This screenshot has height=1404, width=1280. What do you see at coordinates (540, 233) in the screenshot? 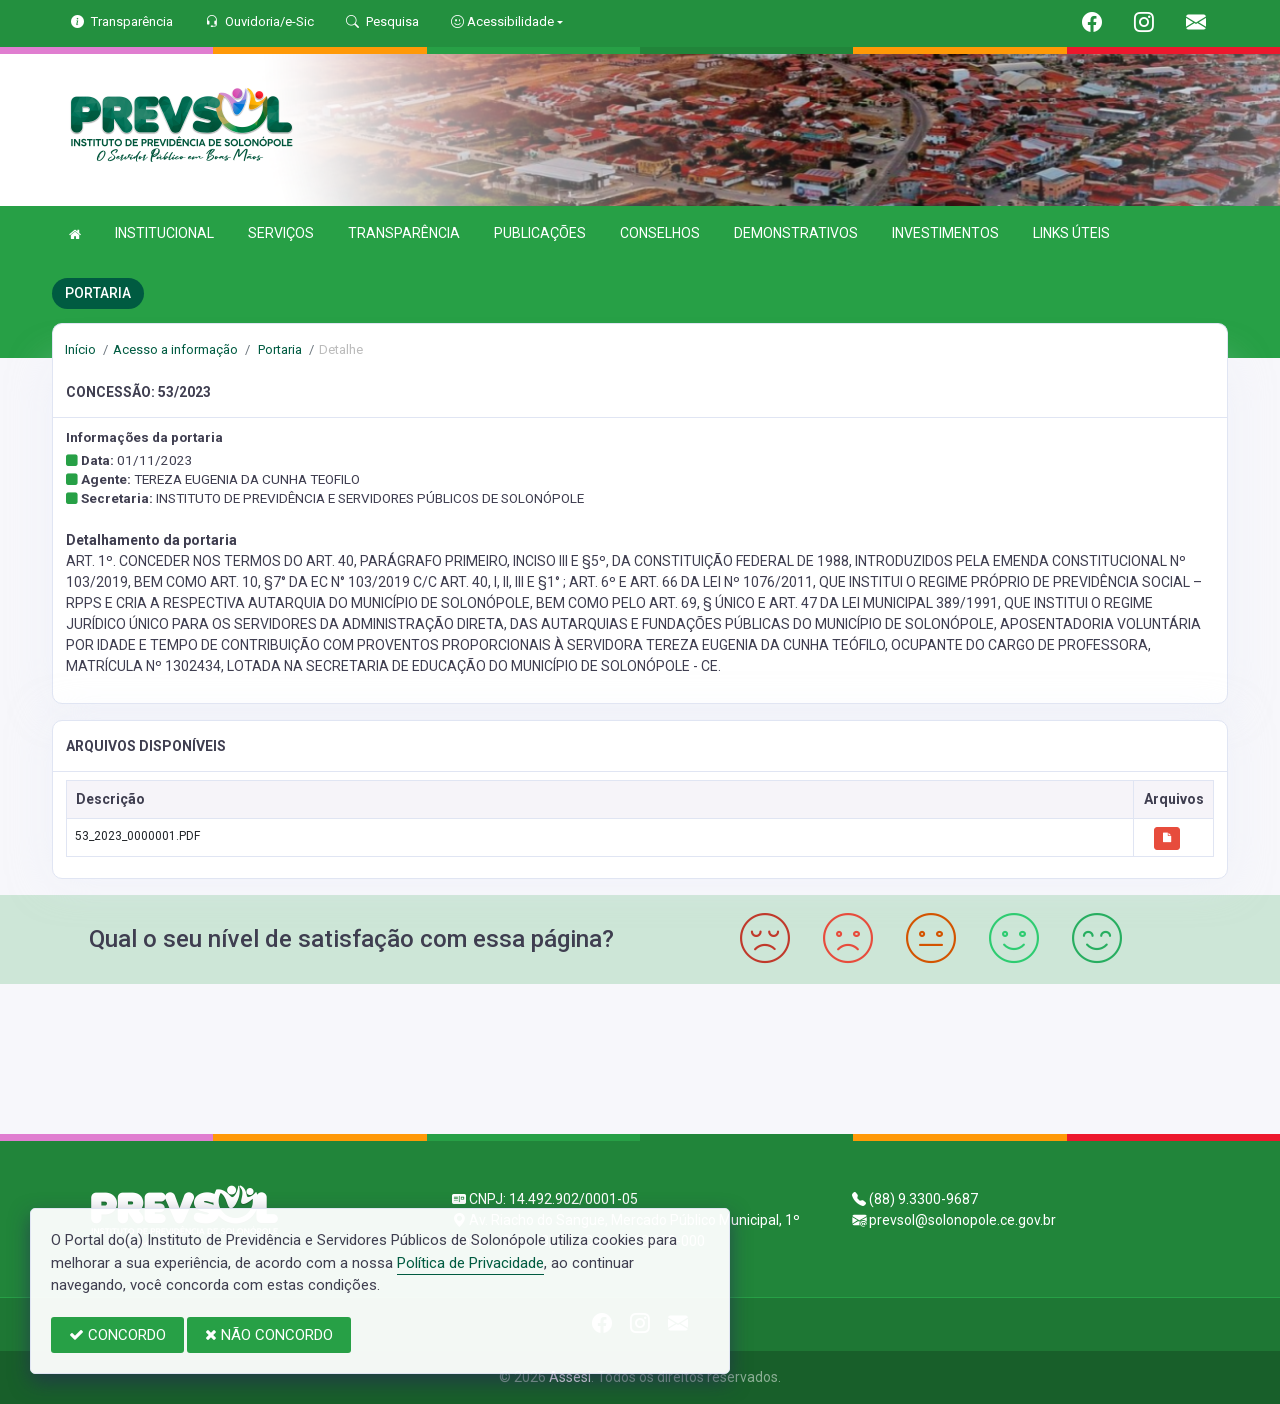
I see `PUBLICAÇÕES` at bounding box center [540, 233].